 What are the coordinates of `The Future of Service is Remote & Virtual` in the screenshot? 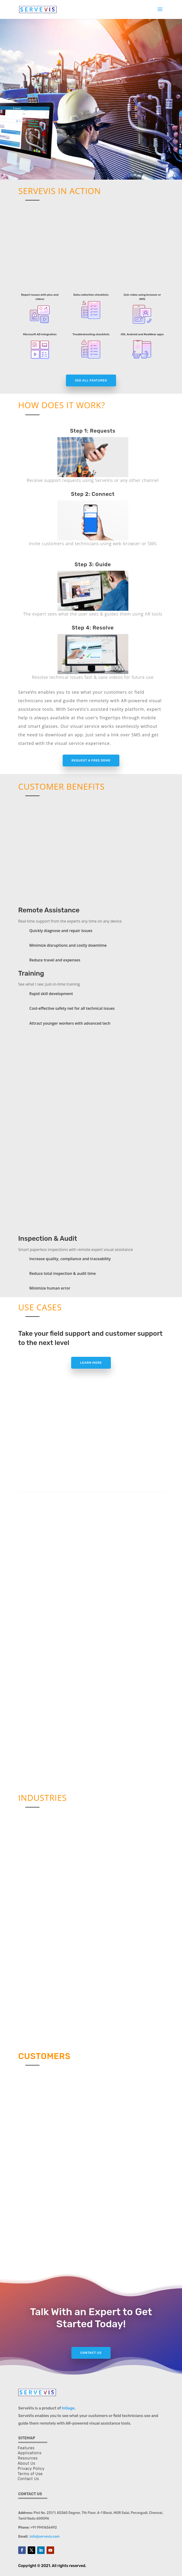 It's located at (90, 57).